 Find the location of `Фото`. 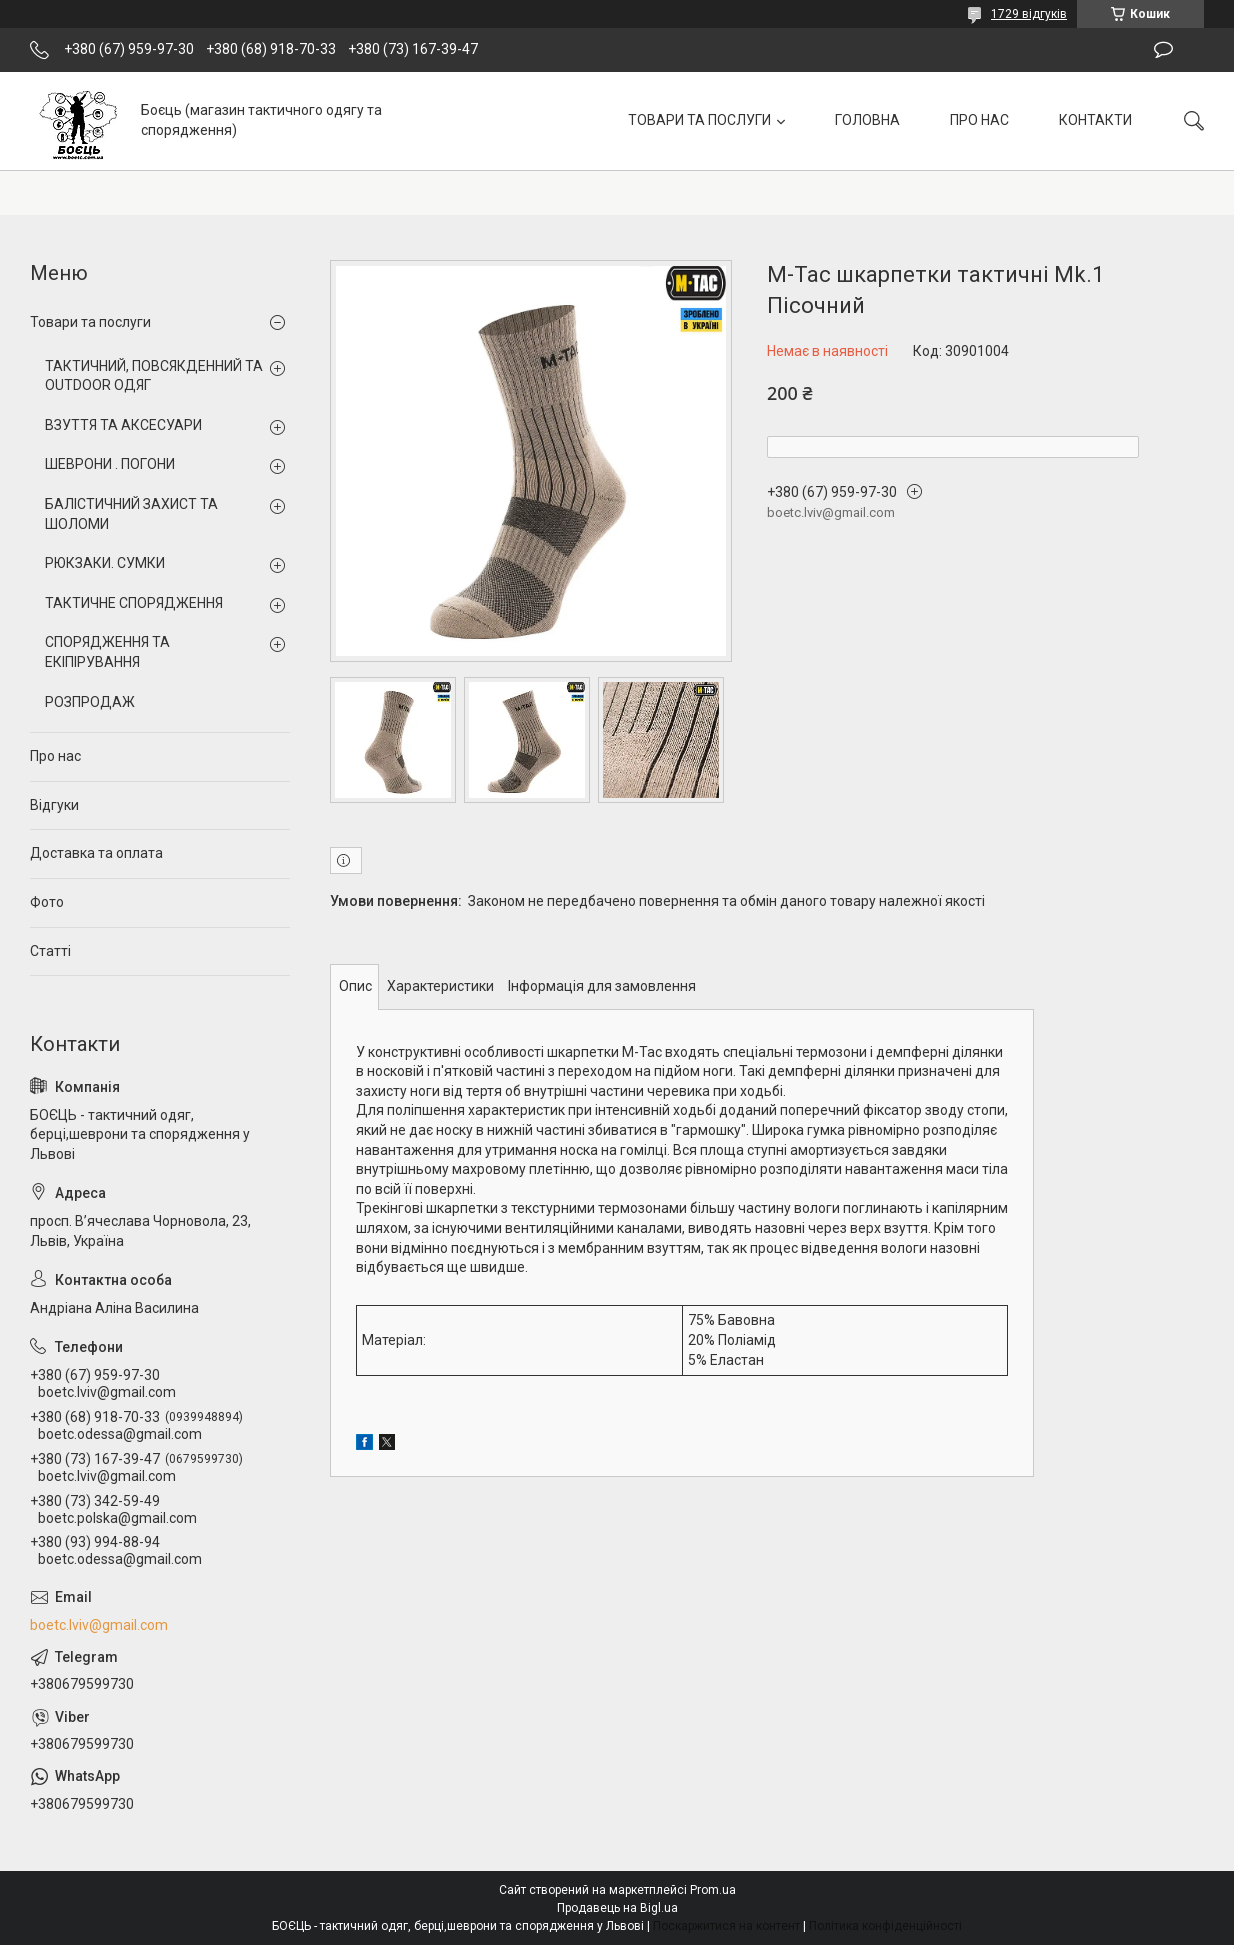

Фото is located at coordinates (47, 902).